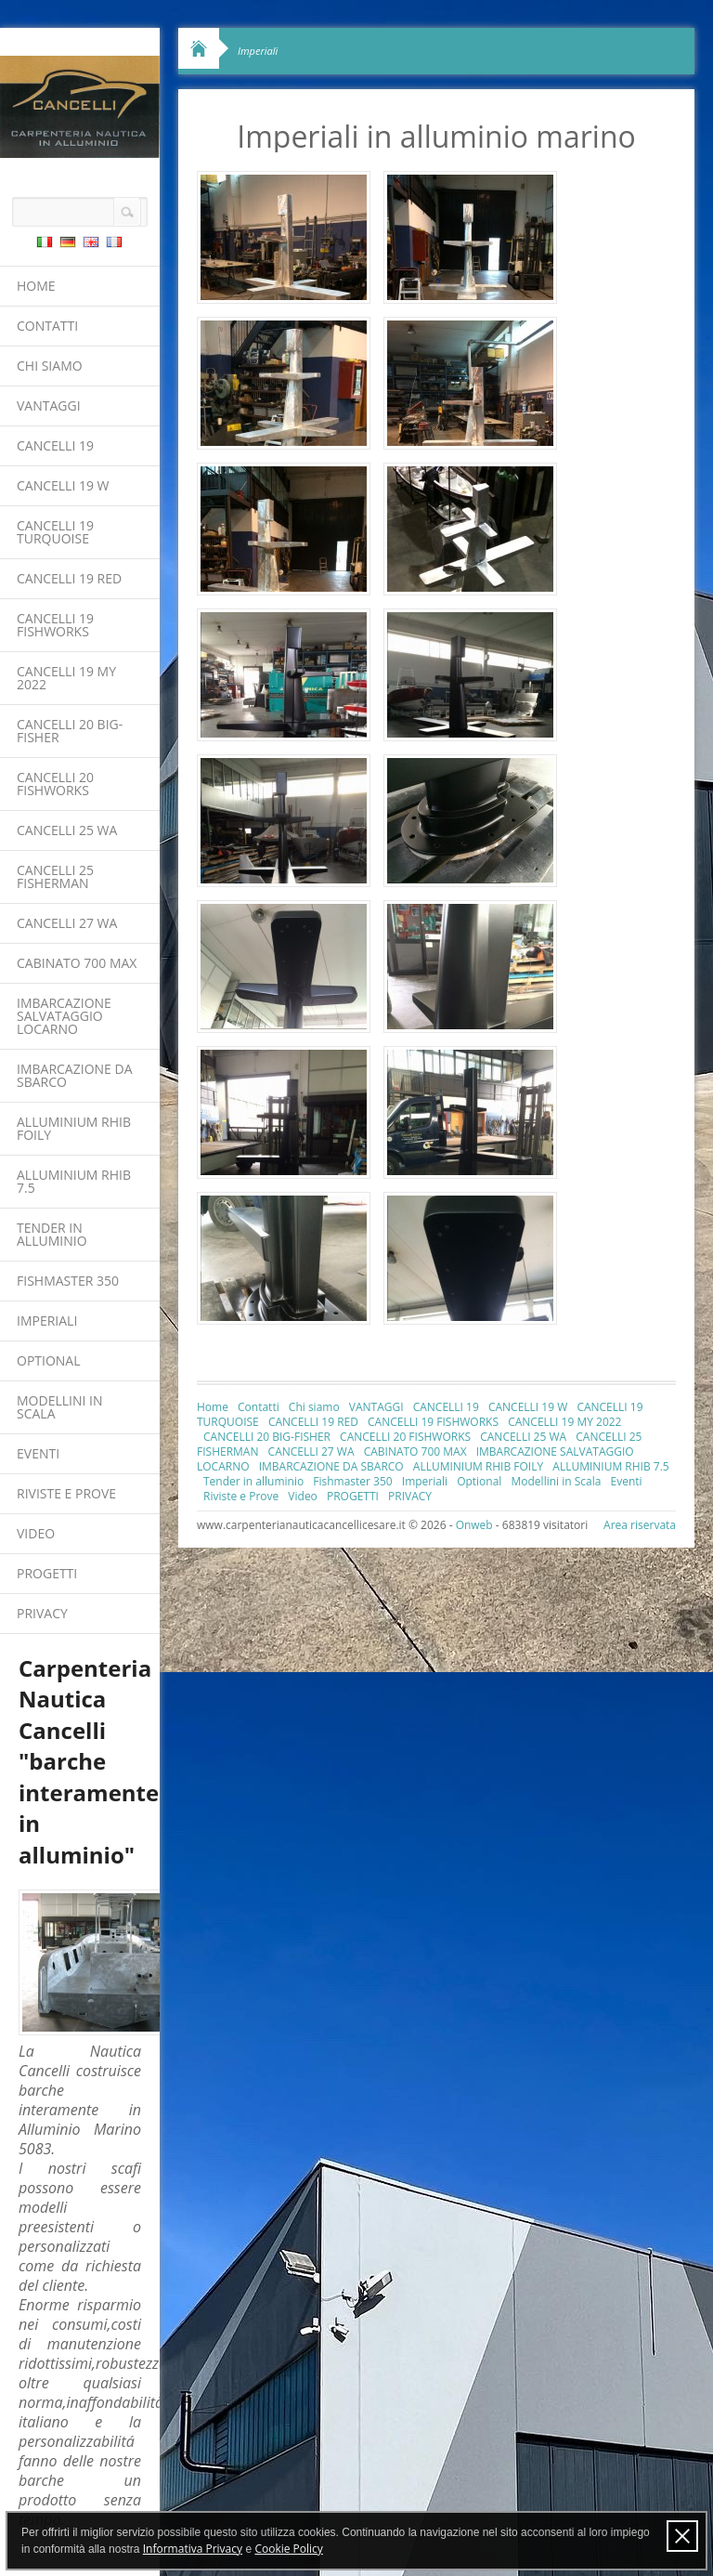 The width and height of the screenshot is (713, 2576). I want to click on Riviste e Prove, so click(66, 1493).